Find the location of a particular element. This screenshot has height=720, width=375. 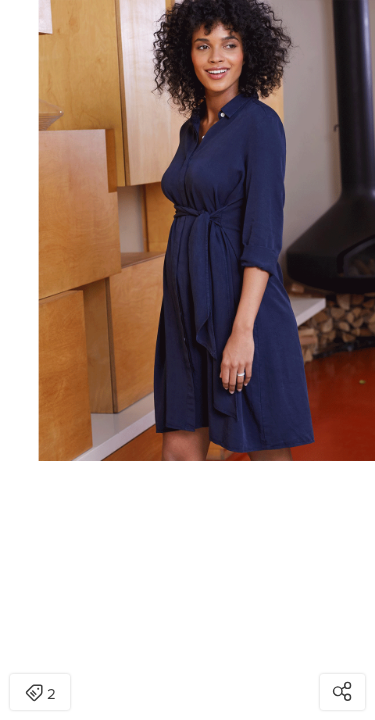

2 [Open items detail modal: 2 items] is located at coordinates (40, 694).